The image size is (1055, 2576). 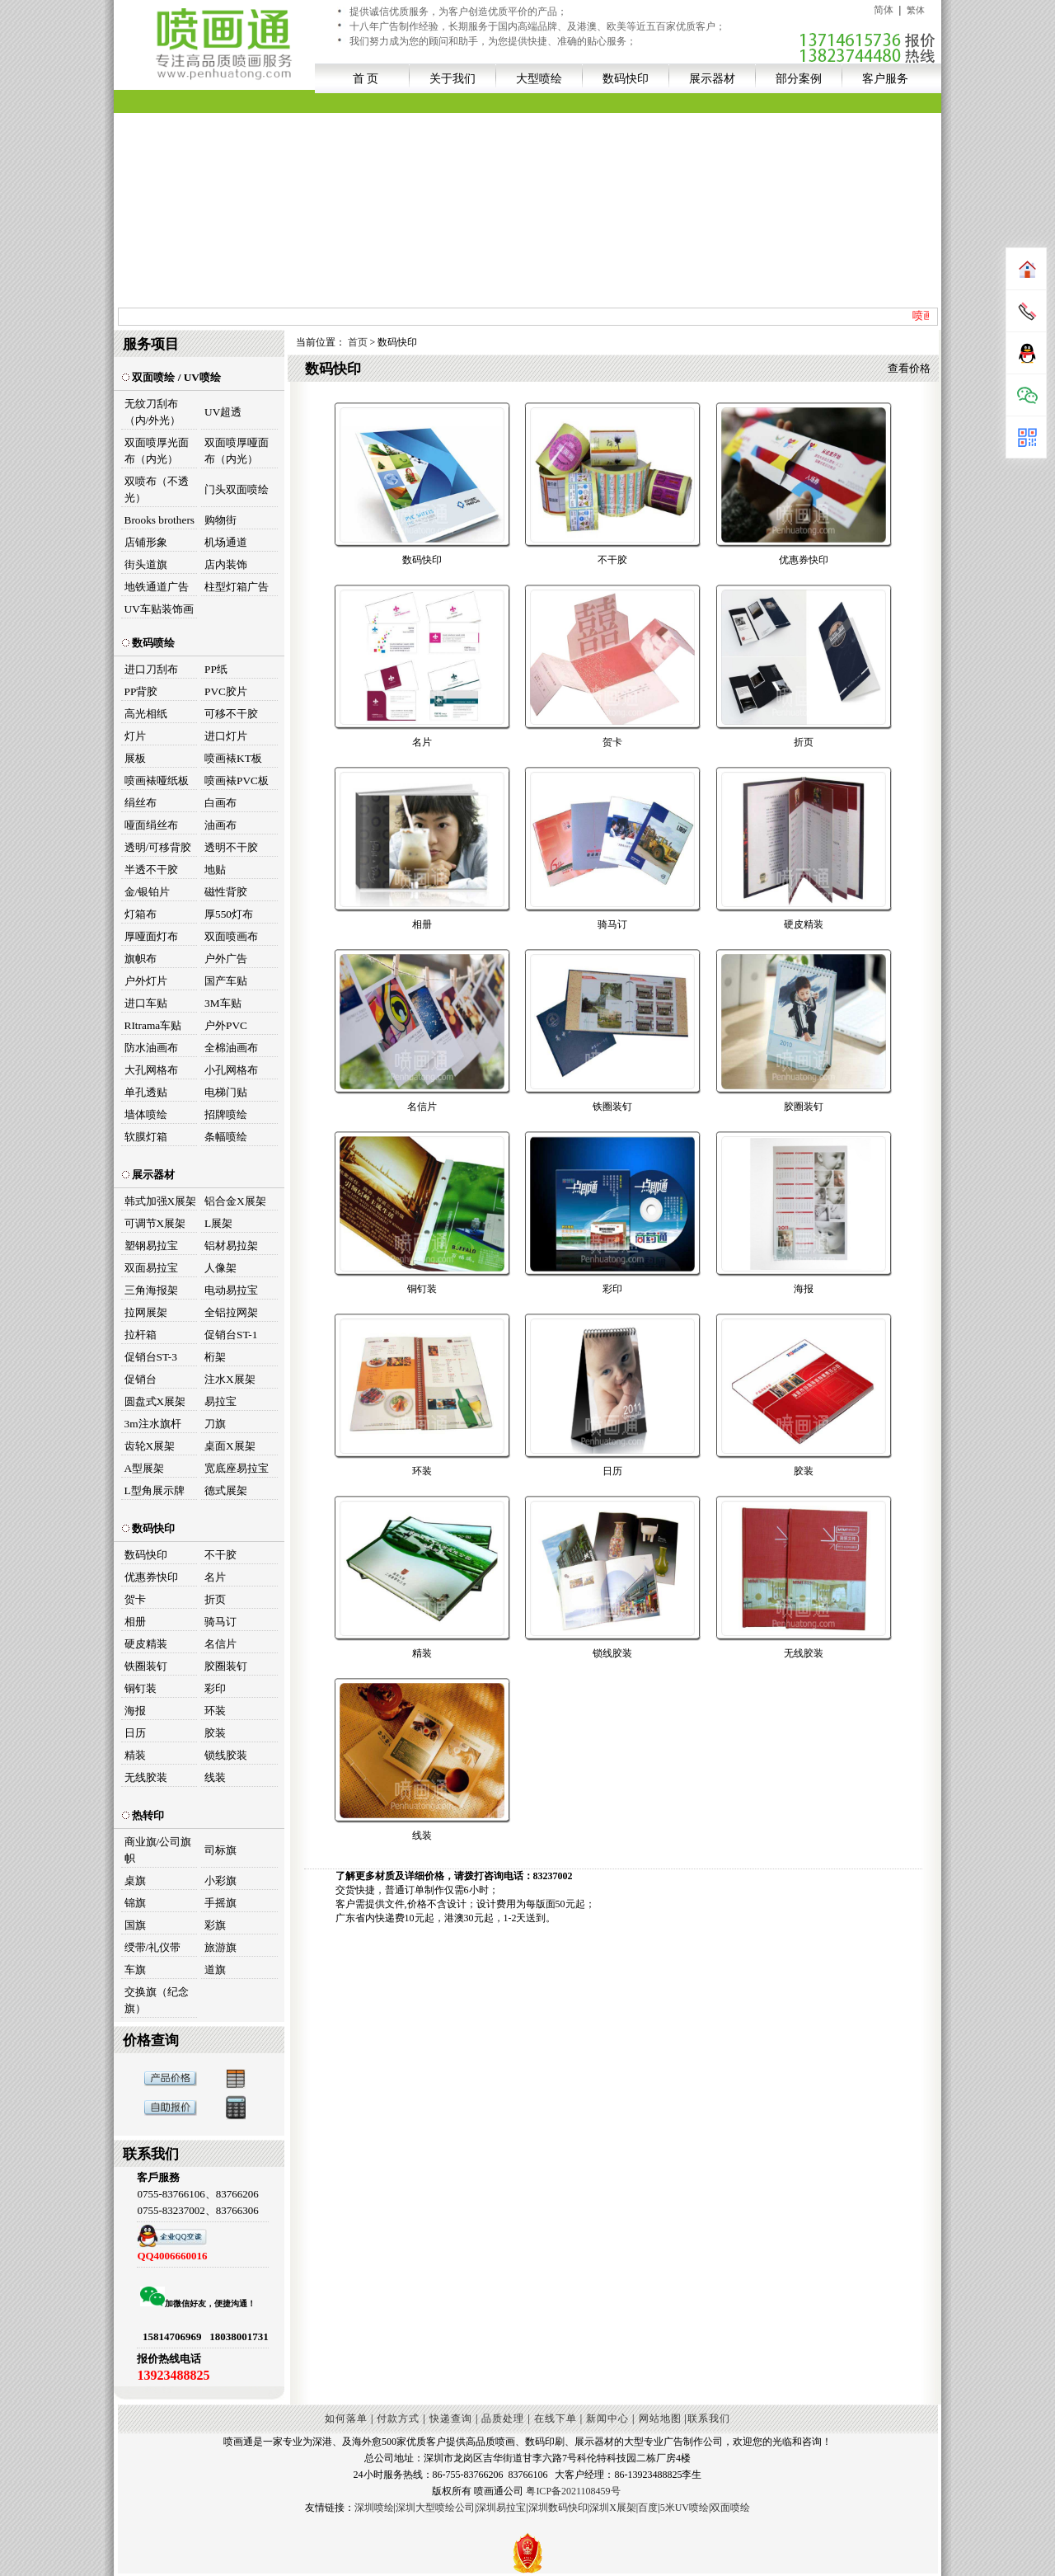 What do you see at coordinates (222, 412) in the screenshot?
I see `UV超透` at bounding box center [222, 412].